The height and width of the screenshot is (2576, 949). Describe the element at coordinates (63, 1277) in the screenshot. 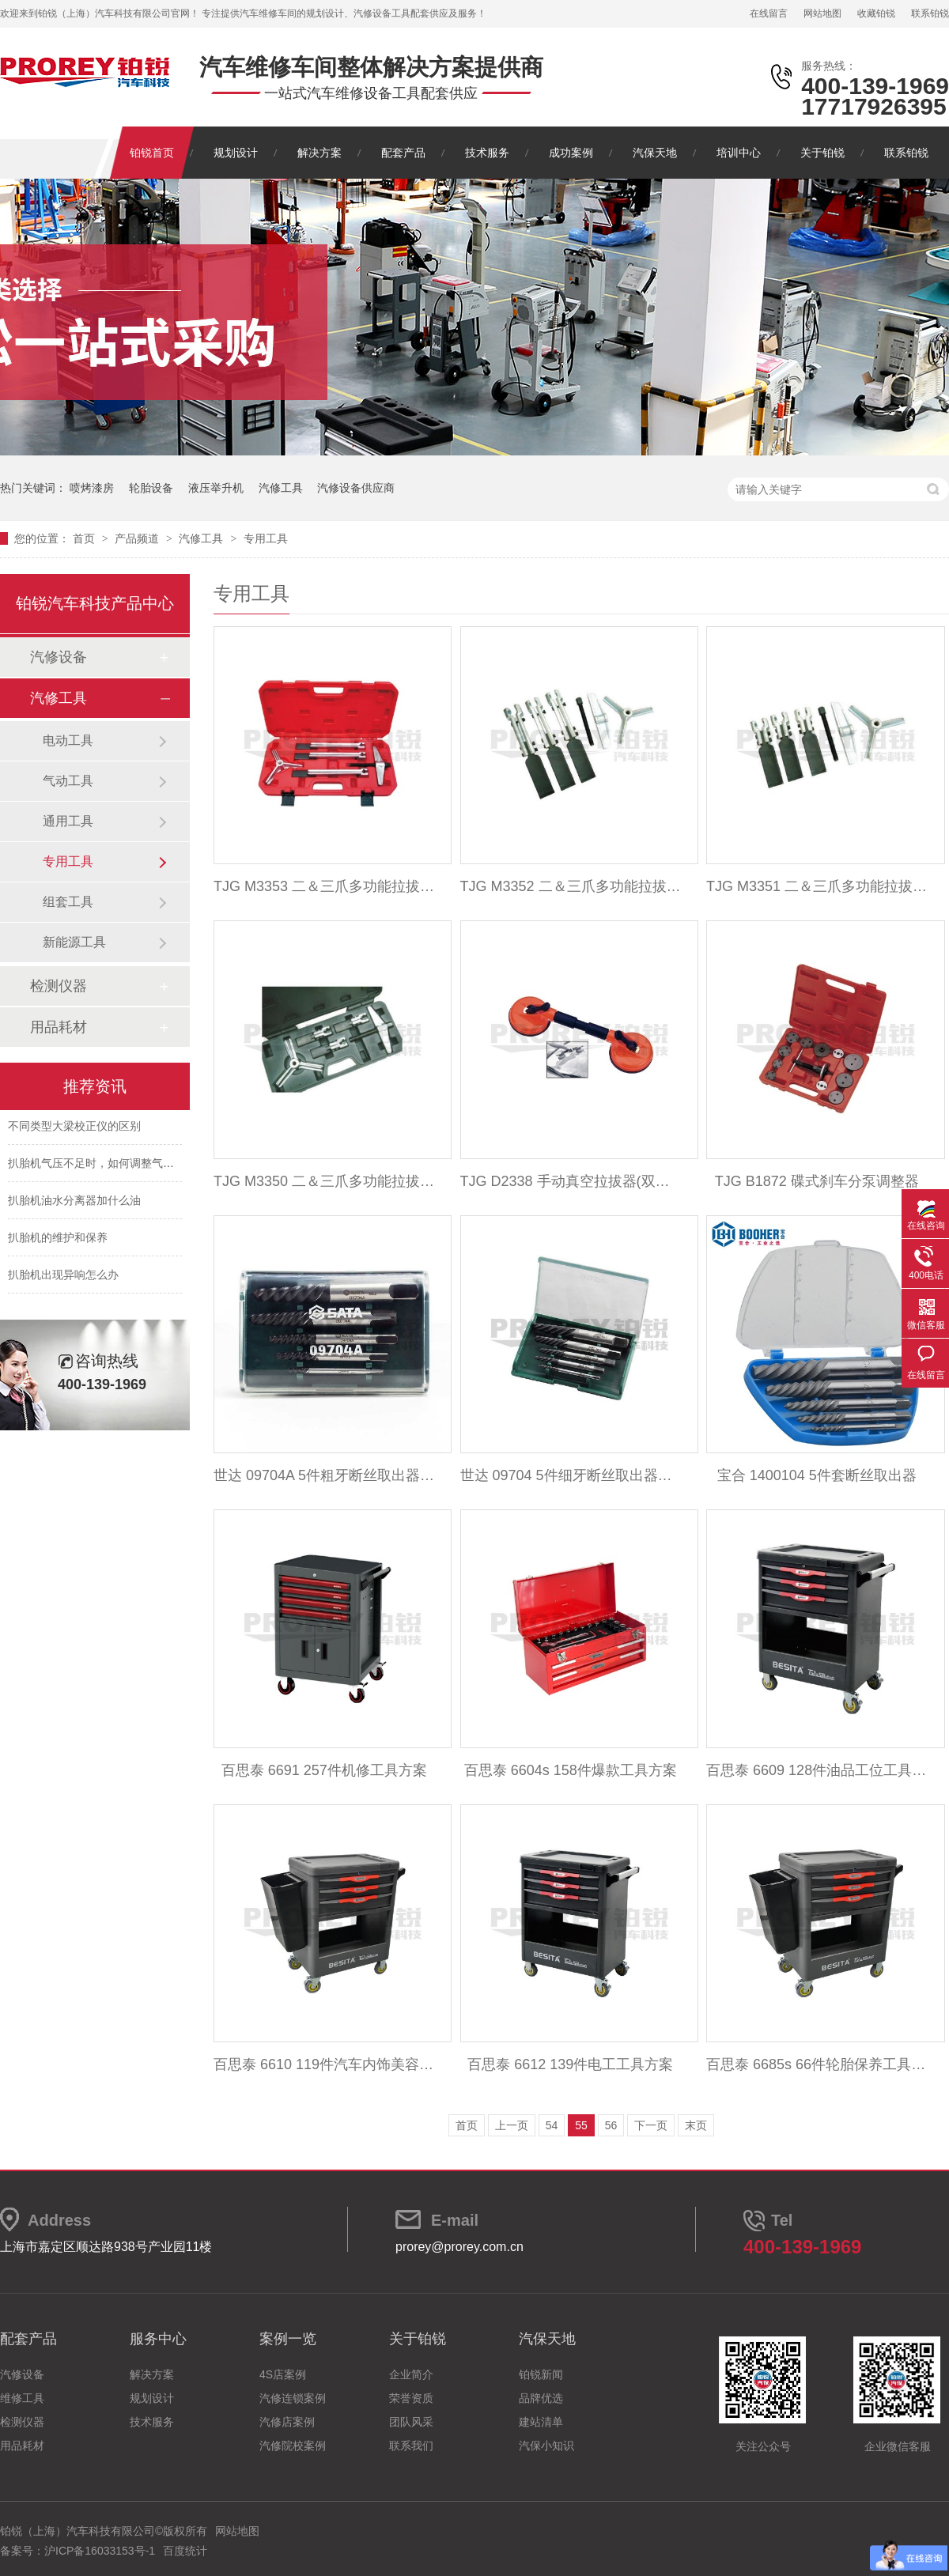

I see `扒胎机出现异响怎么办` at that location.